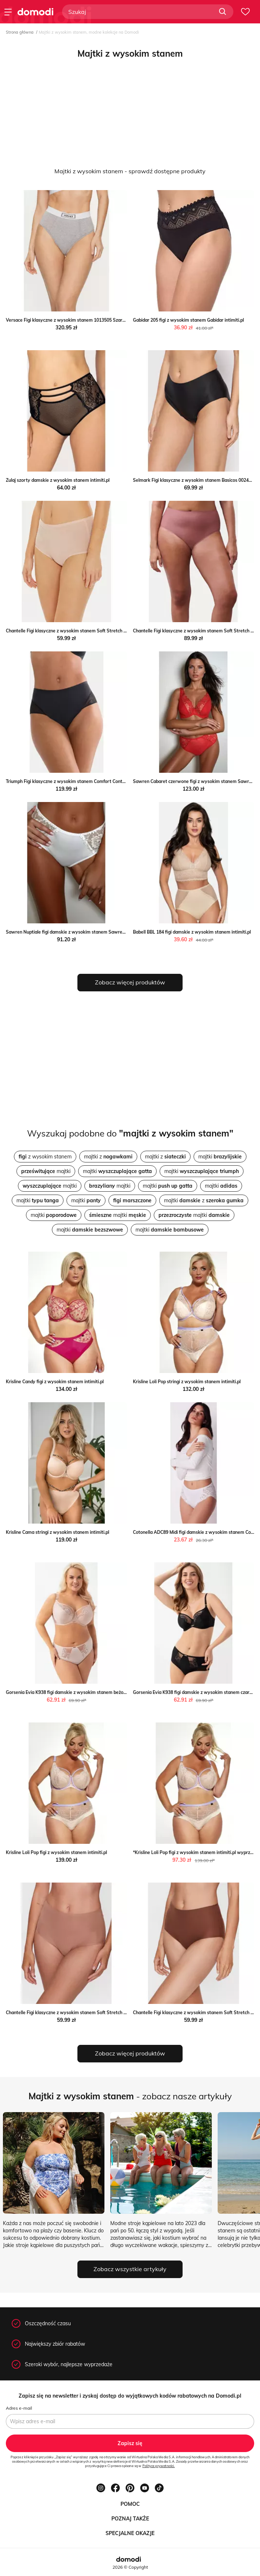  Describe the element at coordinates (45, 1156) in the screenshot. I see `z wysokim stanem` at that location.